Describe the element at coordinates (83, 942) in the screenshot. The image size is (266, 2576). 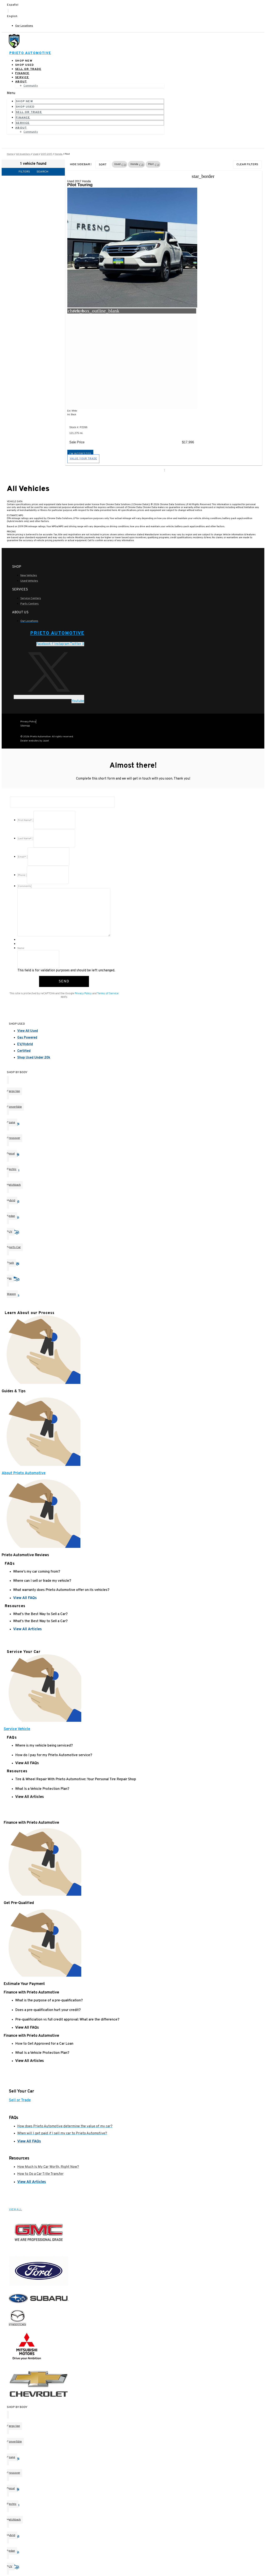
I see `Privacy Policy` at that location.